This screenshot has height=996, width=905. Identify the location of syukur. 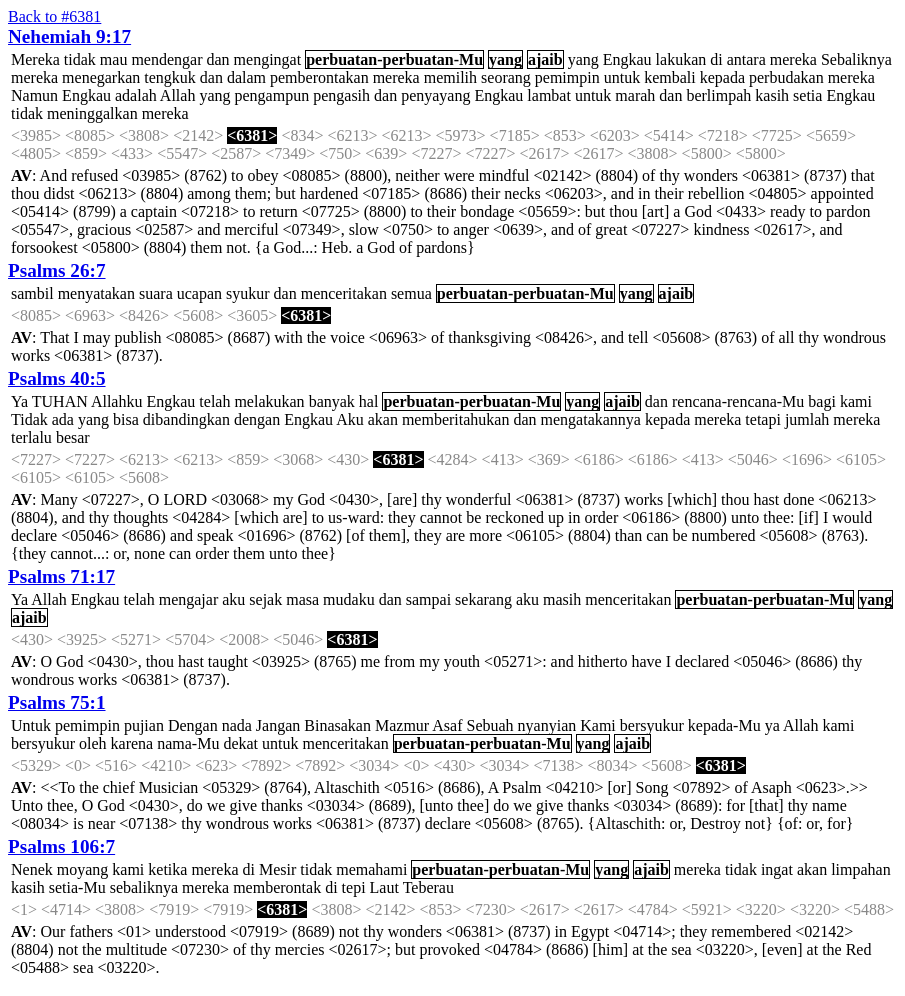
(248, 293).